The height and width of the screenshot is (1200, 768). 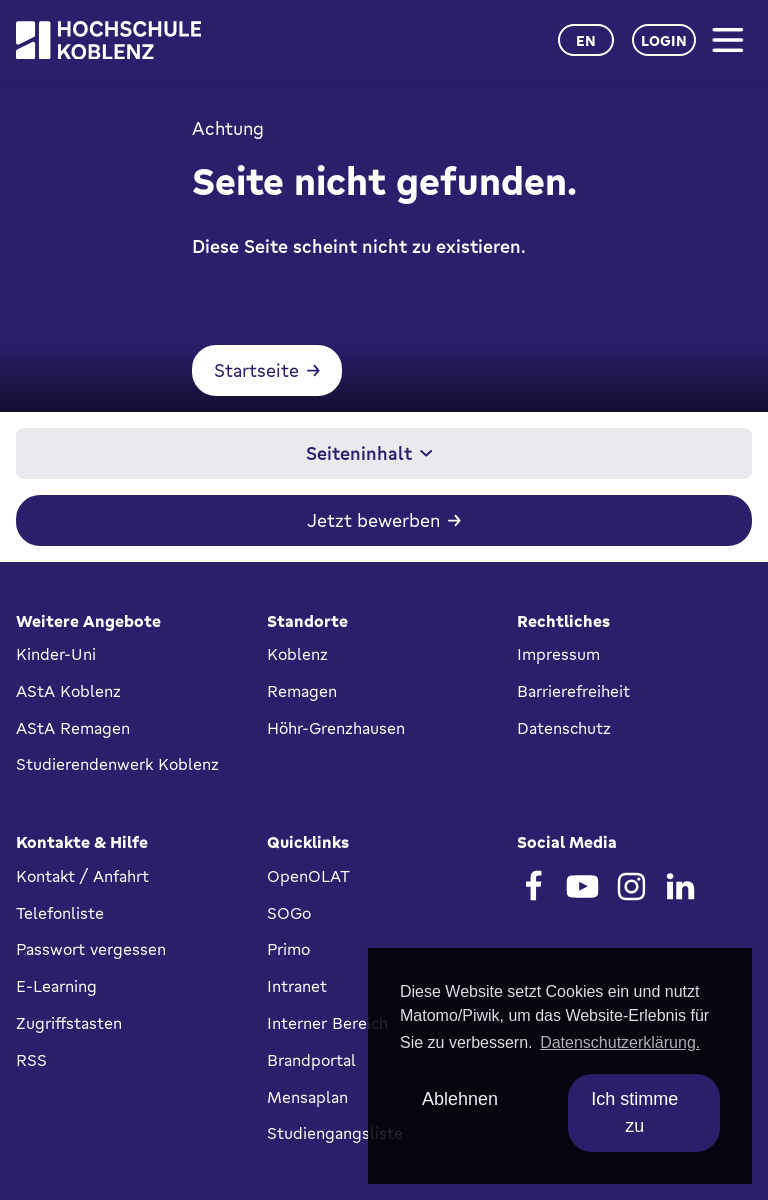 What do you see at coordinates (73, 728) in the screenshot?
I see `AStA Remagen` at bounding box center [73, 728].